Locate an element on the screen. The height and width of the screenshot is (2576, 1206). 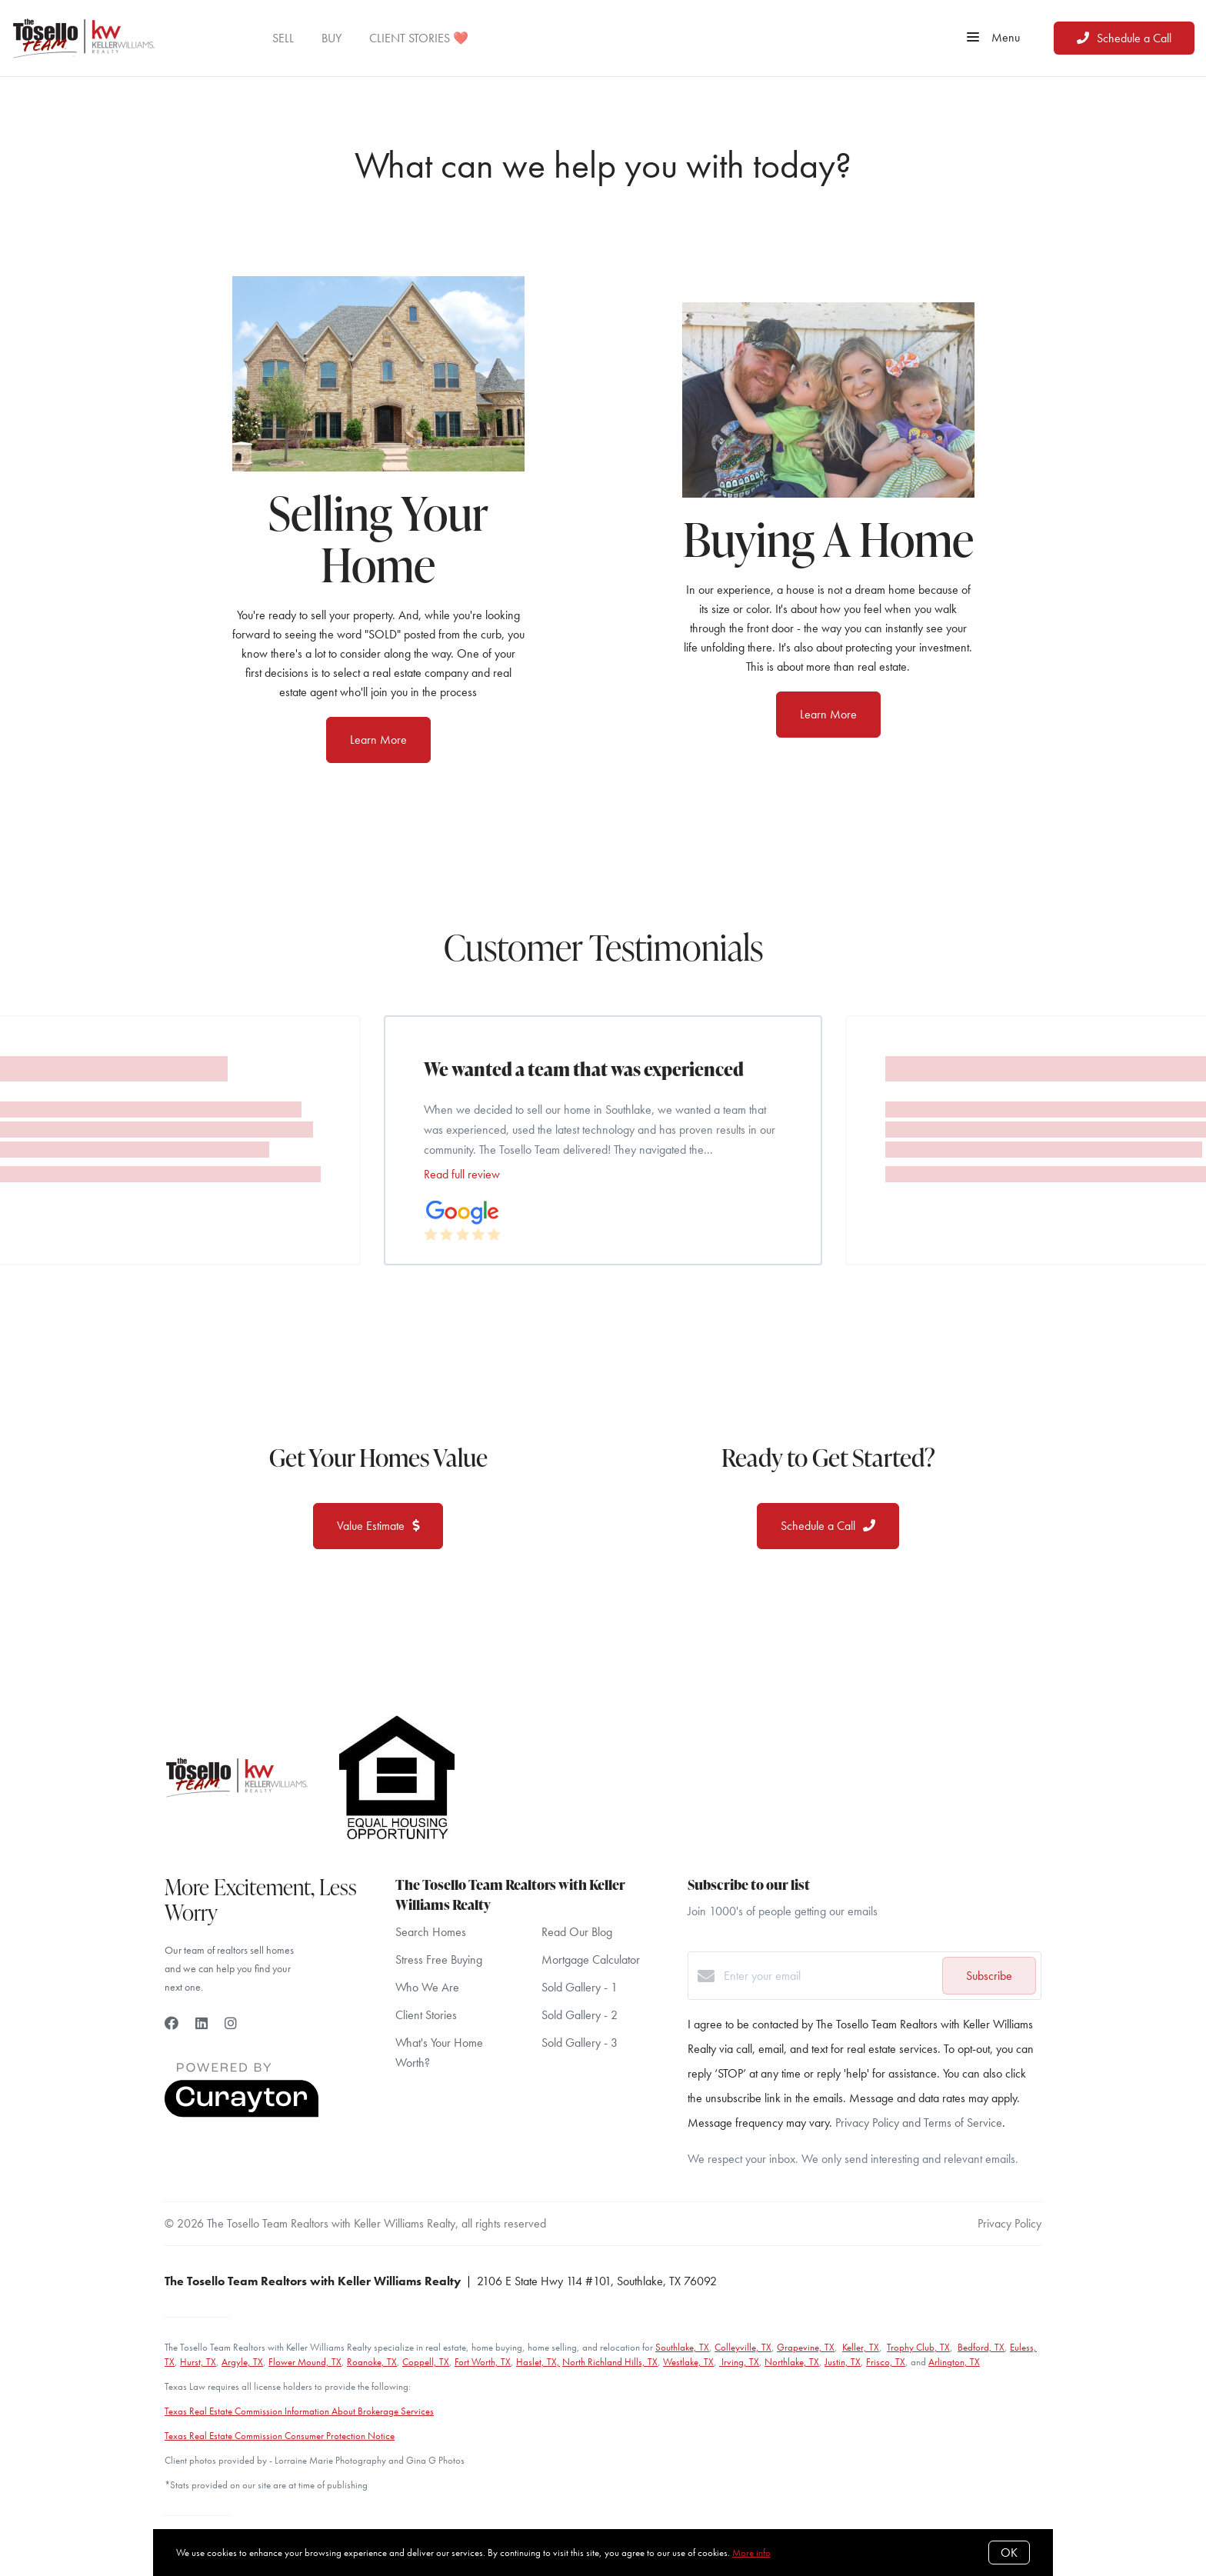
Sold Gallery - 2 is located at coordinates (579, 2015).